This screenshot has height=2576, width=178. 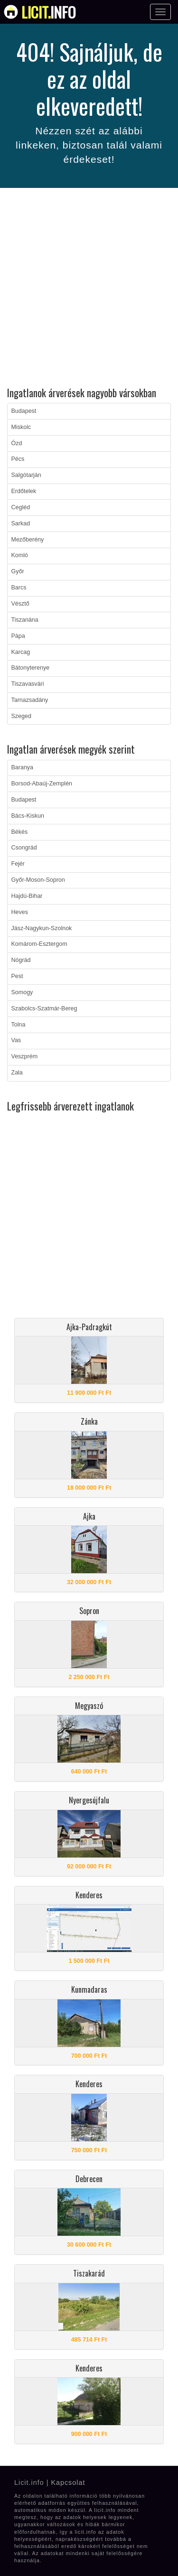 I want to click on Vas, so click(x=16, y=1040).